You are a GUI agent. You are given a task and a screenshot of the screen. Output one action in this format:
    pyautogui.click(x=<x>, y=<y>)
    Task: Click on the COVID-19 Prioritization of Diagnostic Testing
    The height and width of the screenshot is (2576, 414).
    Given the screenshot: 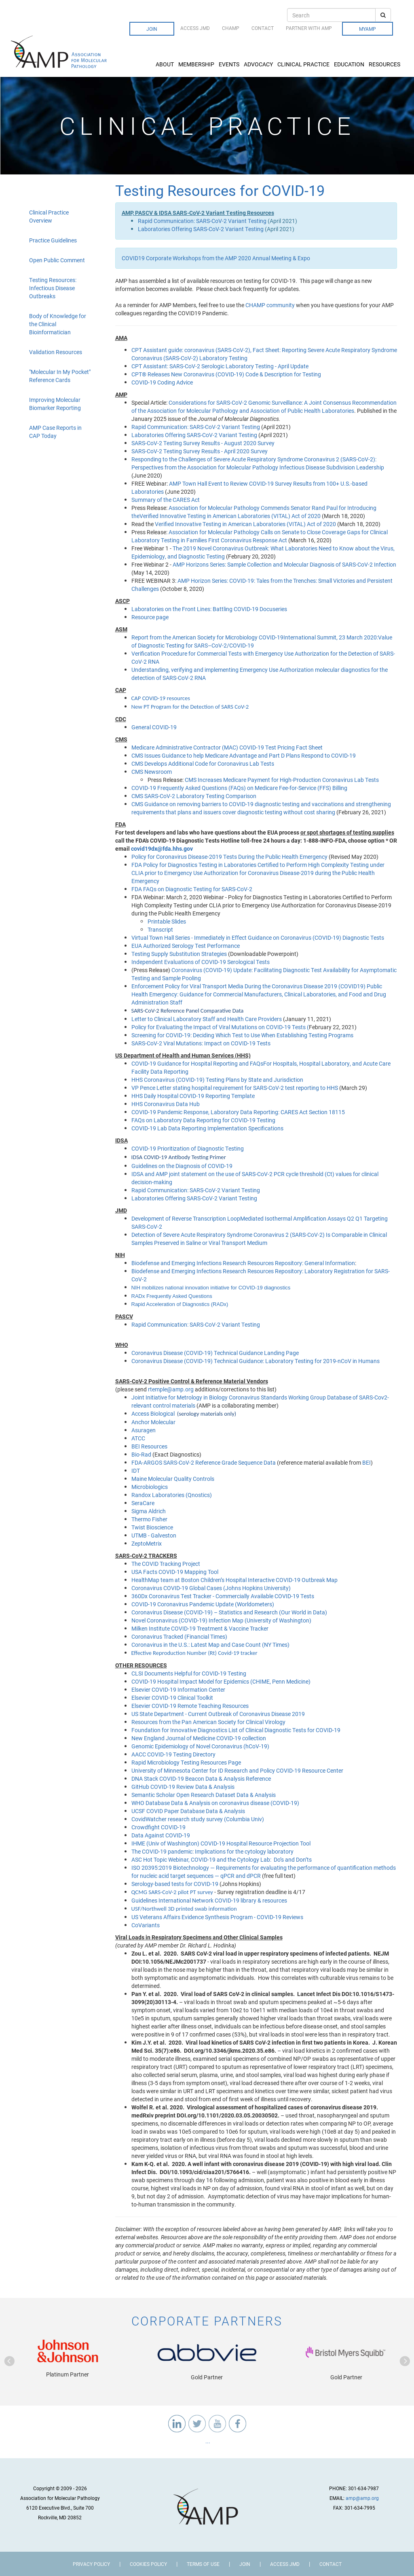 What is the action you would take?
    pyautogui.click(x=187, y=1148)
    